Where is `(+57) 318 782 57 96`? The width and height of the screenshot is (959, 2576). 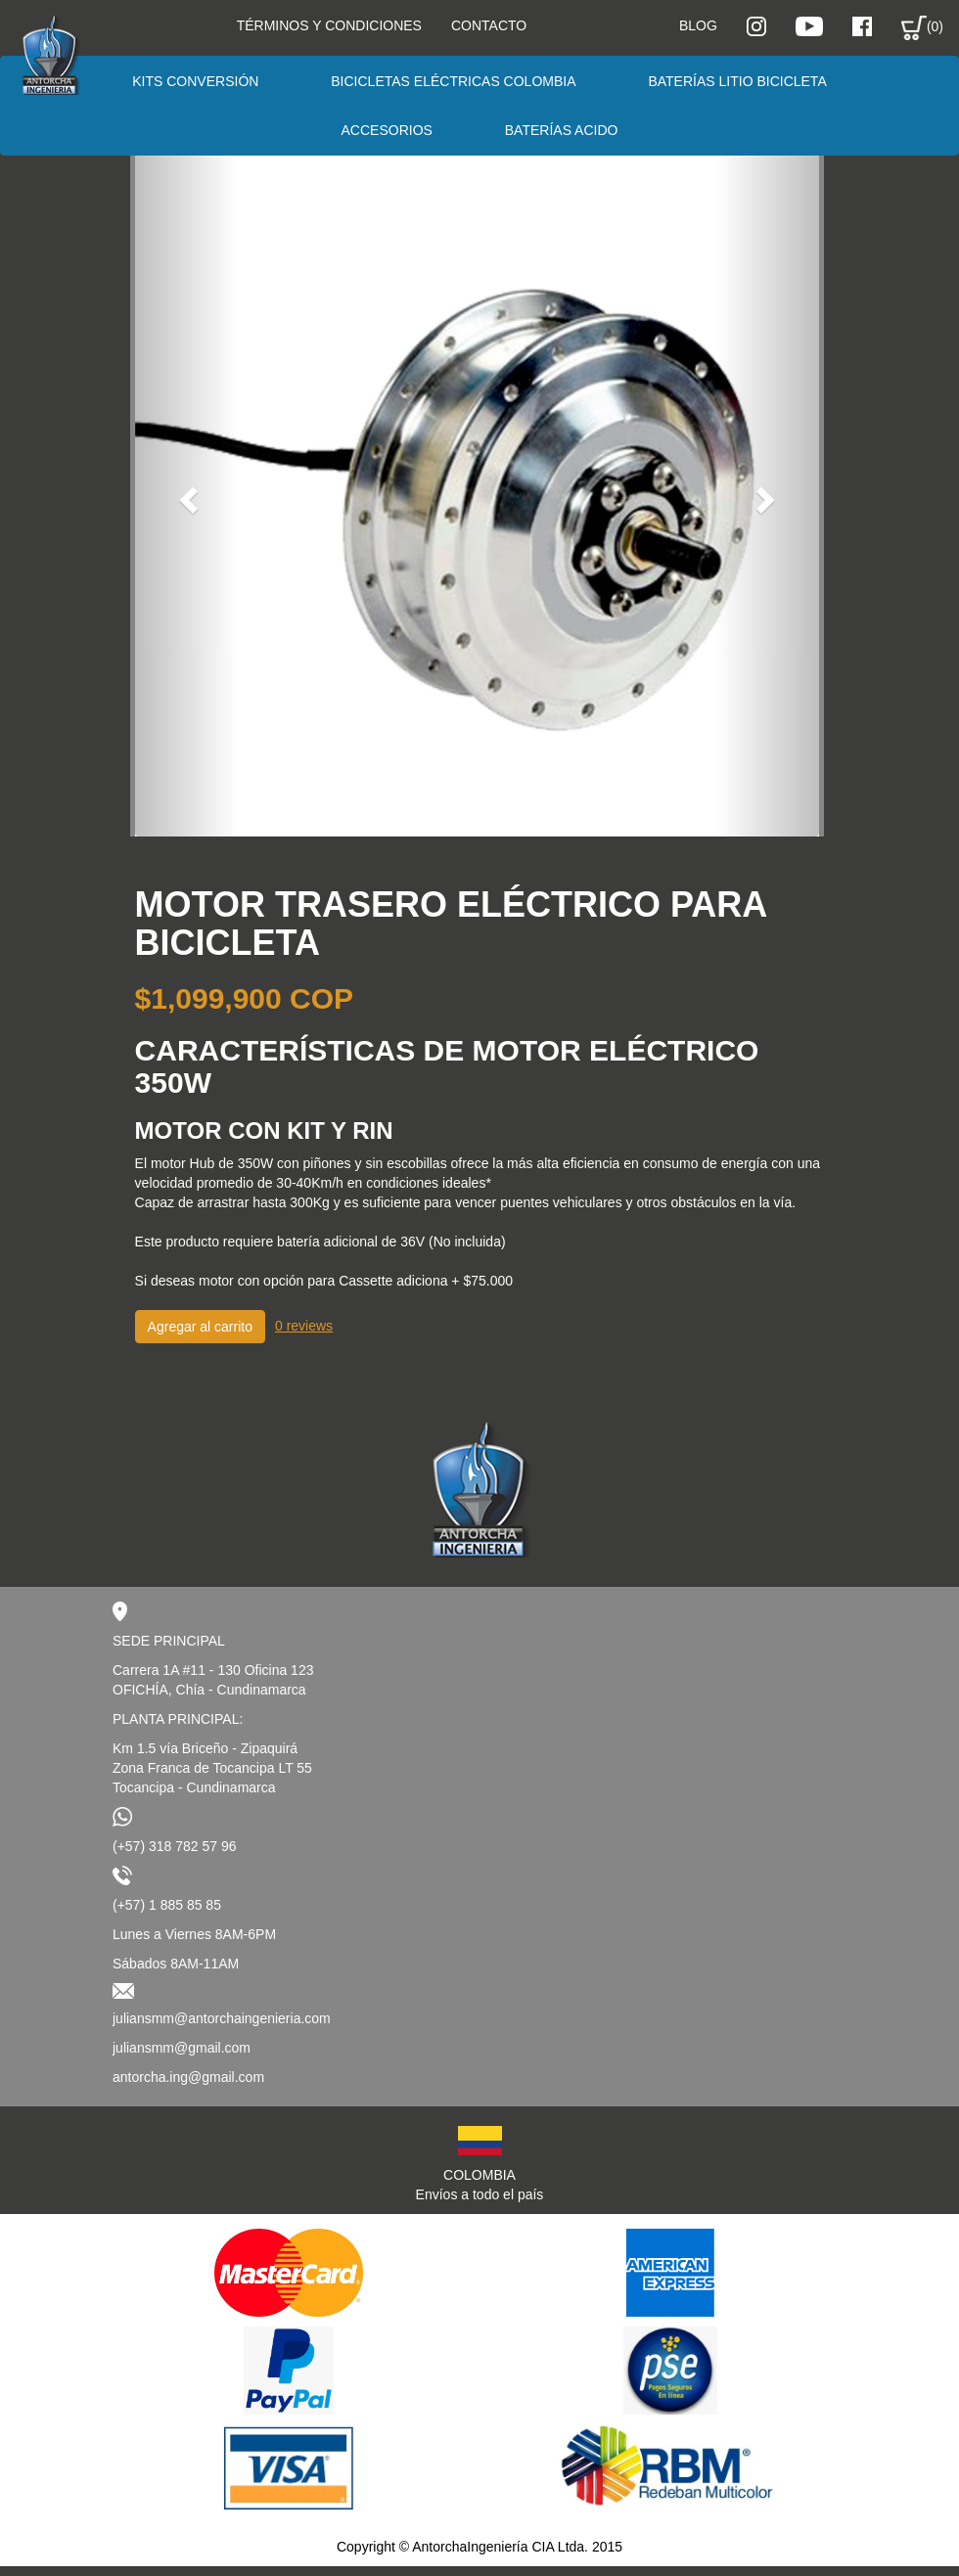 (+57) 318 782 57 96 is located at coordinates (175, 1846).